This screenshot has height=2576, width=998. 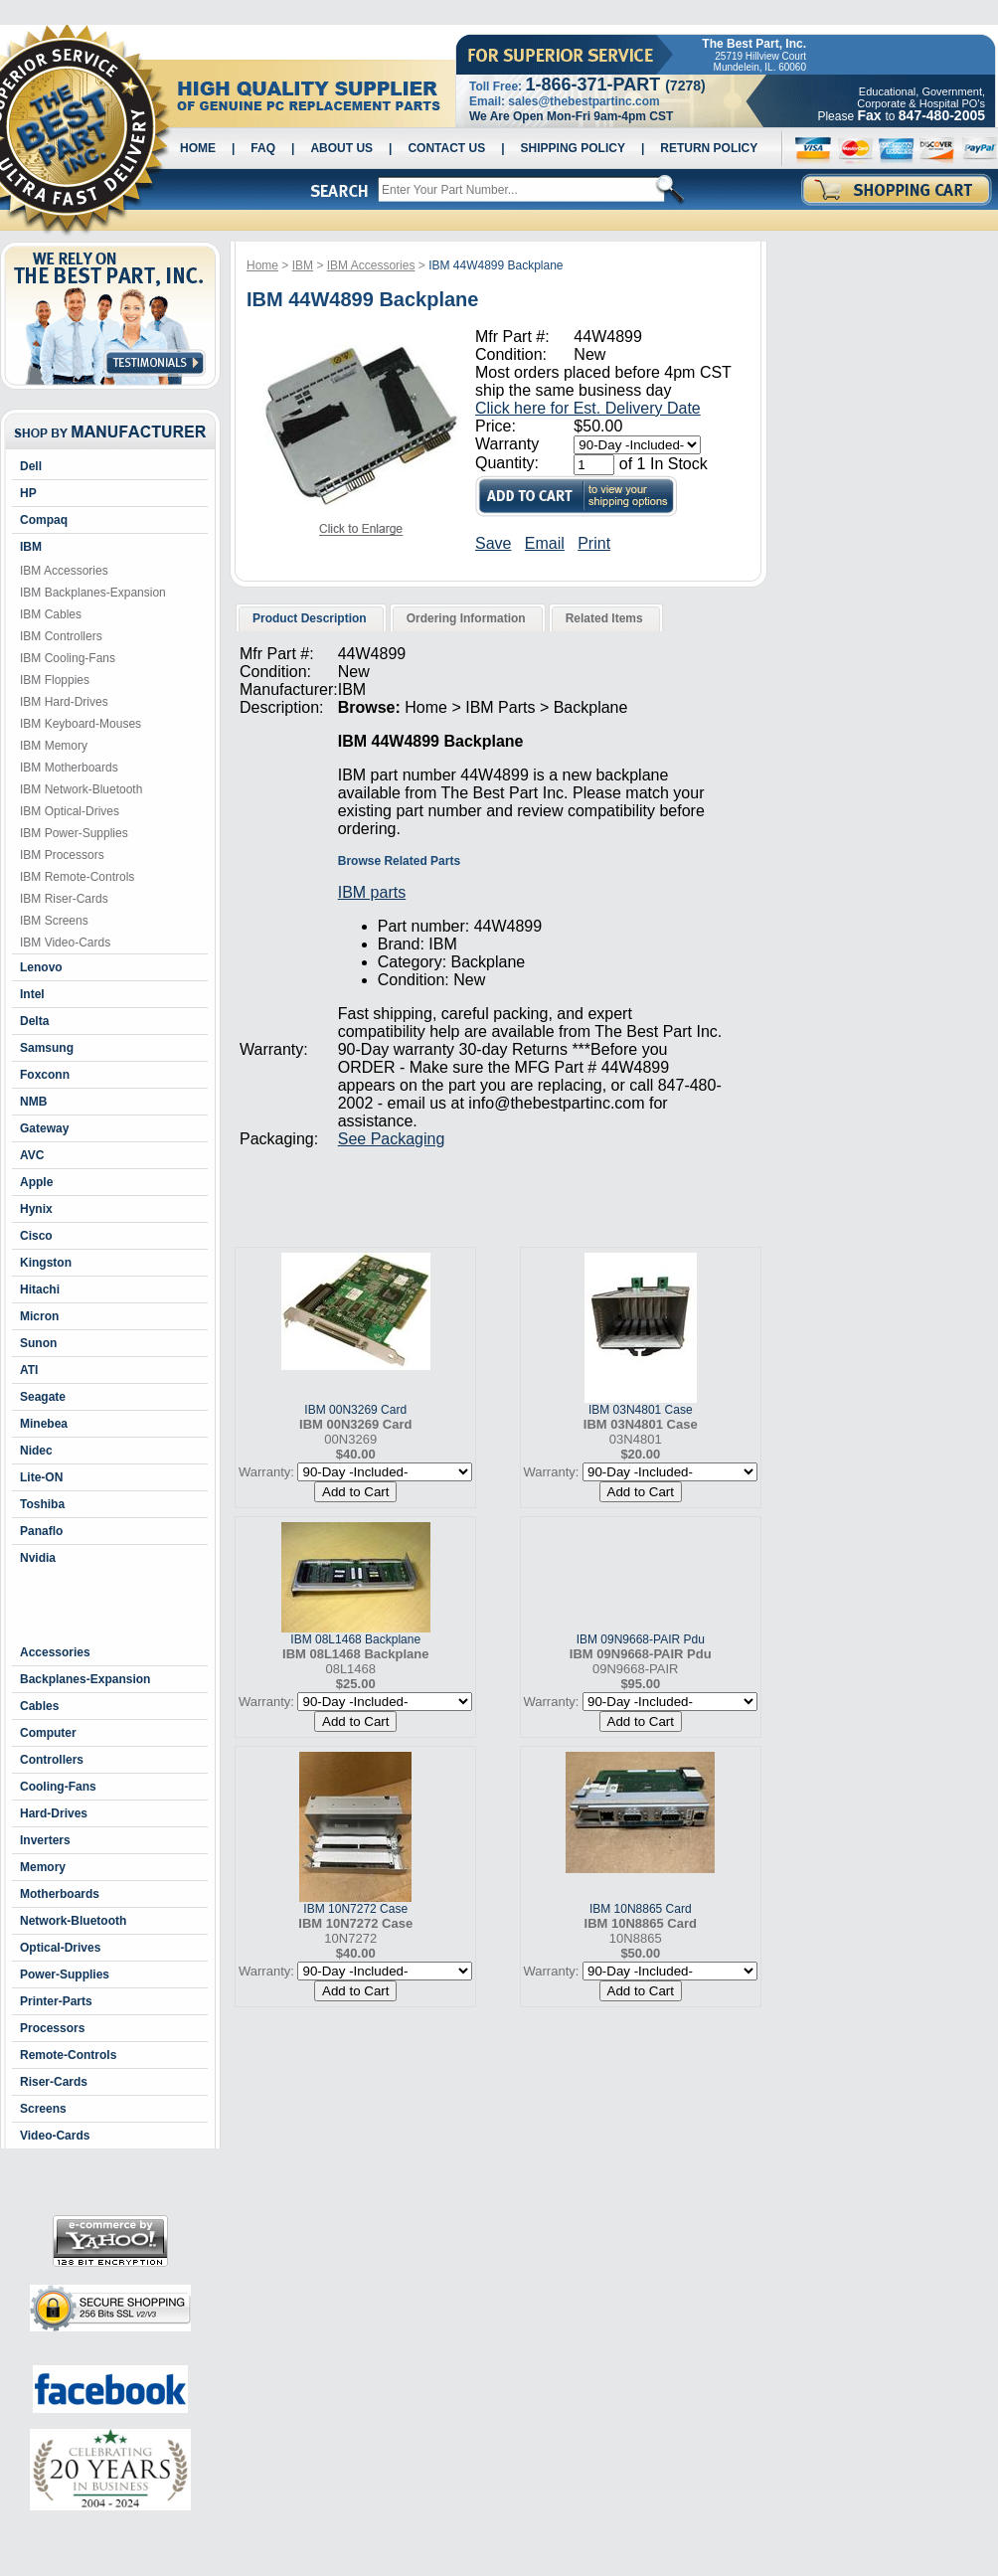 What do you see at coordinates (43, 1397) in the screenshot?
I see `Seagate` at bounding box center [43, 1397].